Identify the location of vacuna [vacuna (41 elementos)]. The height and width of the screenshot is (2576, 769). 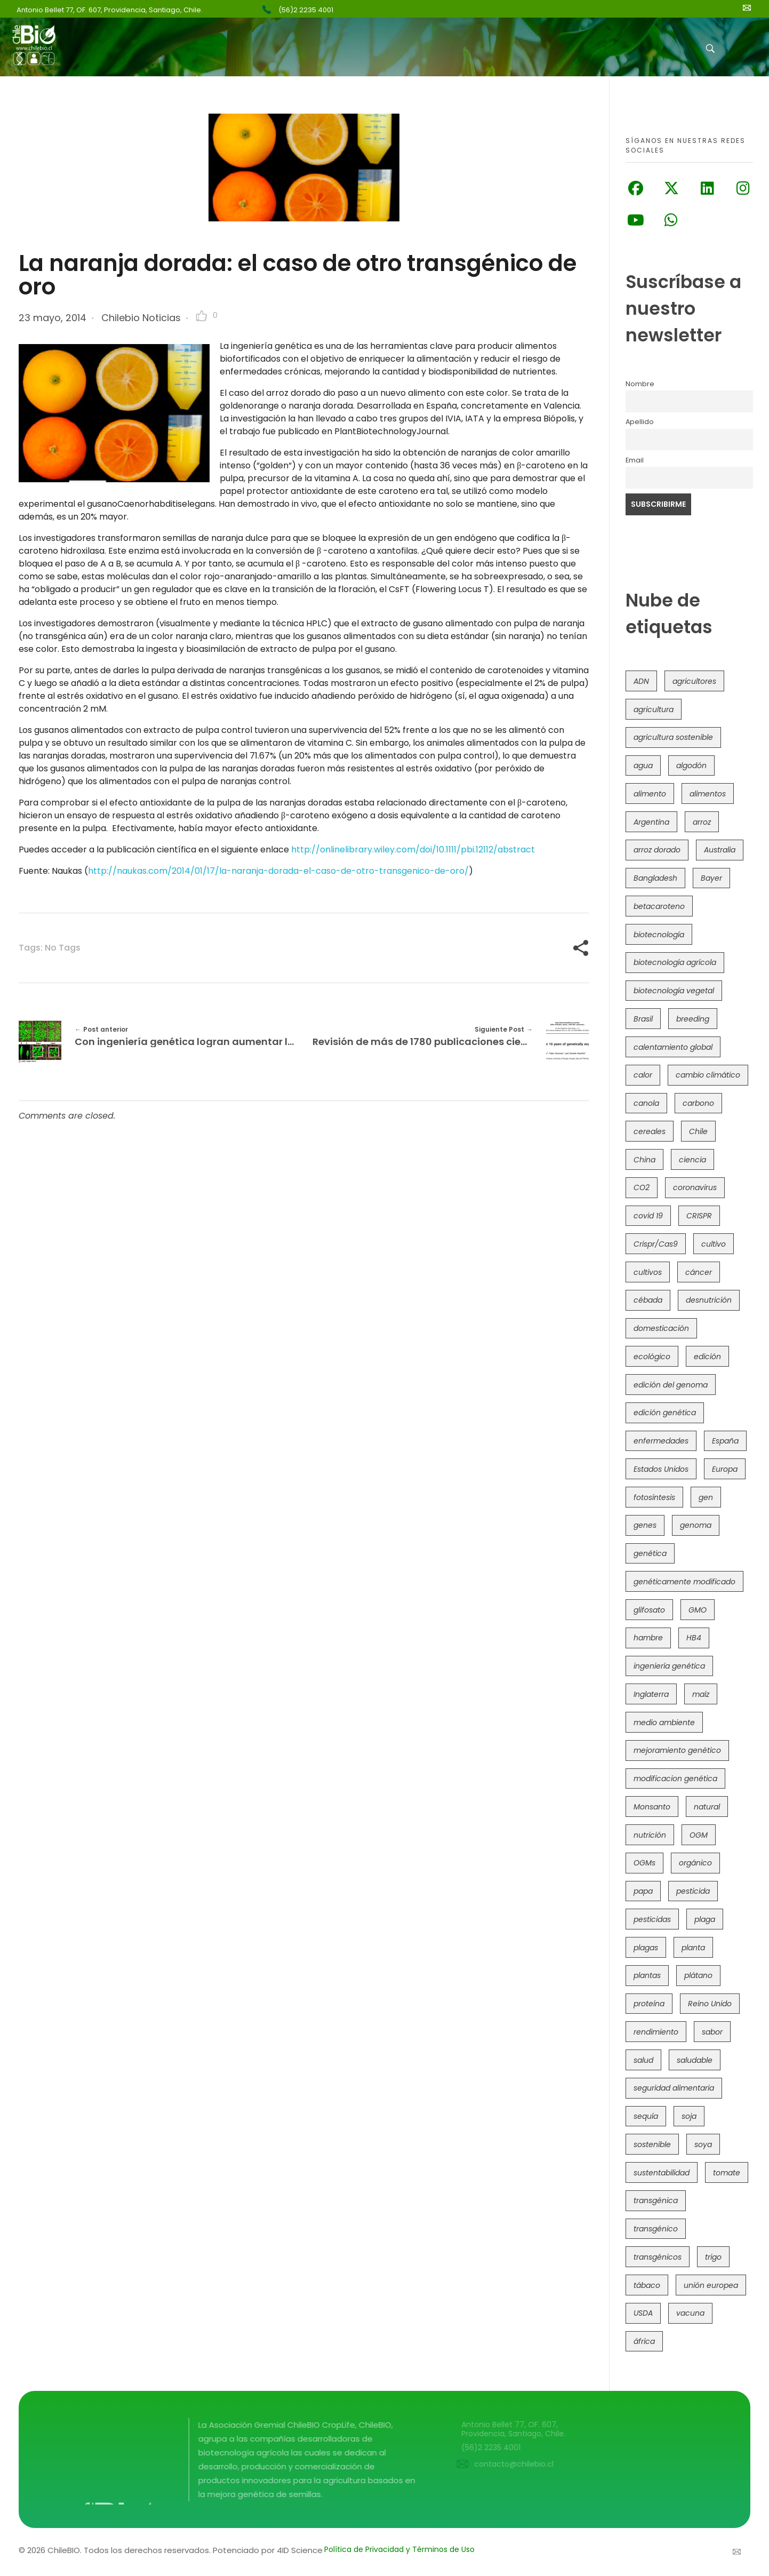
(690, 2313).